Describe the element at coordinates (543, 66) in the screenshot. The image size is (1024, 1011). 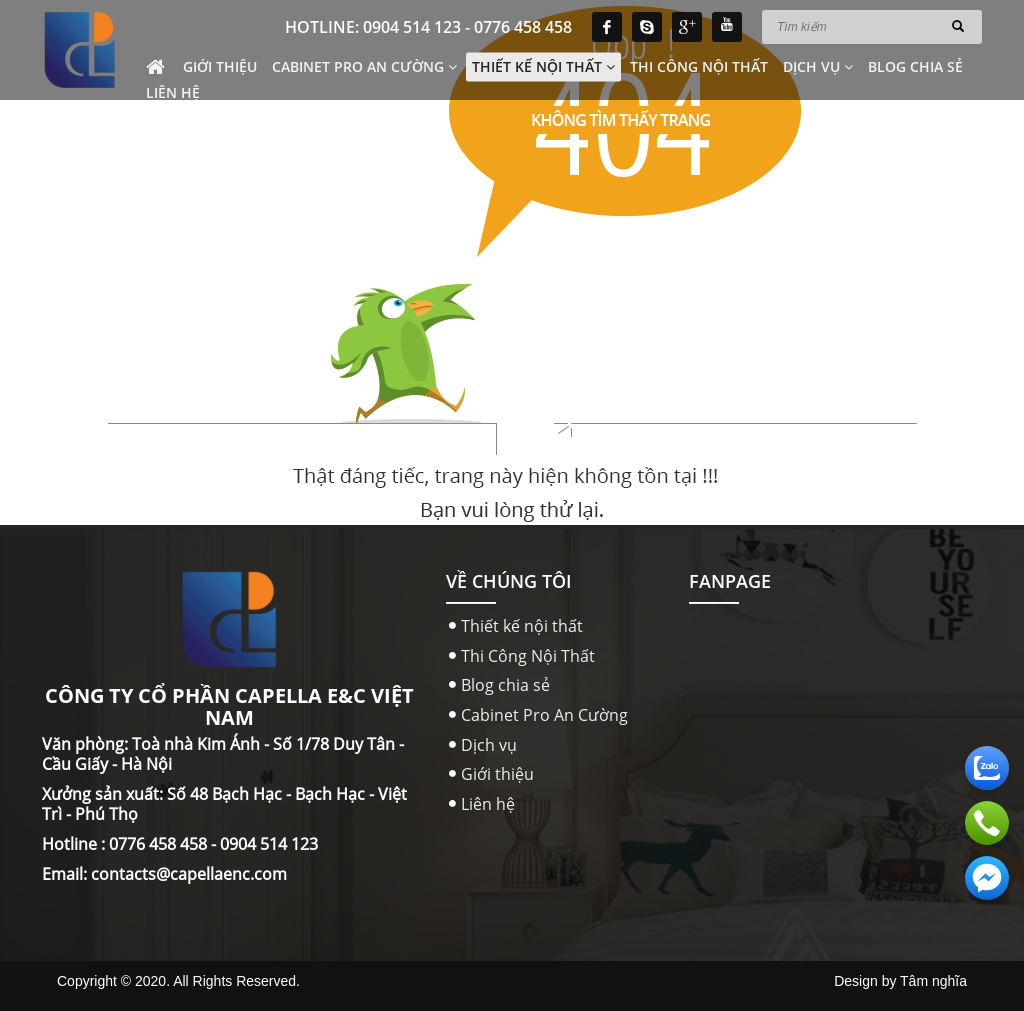
I see `Thiết kế nội thất` at that location.